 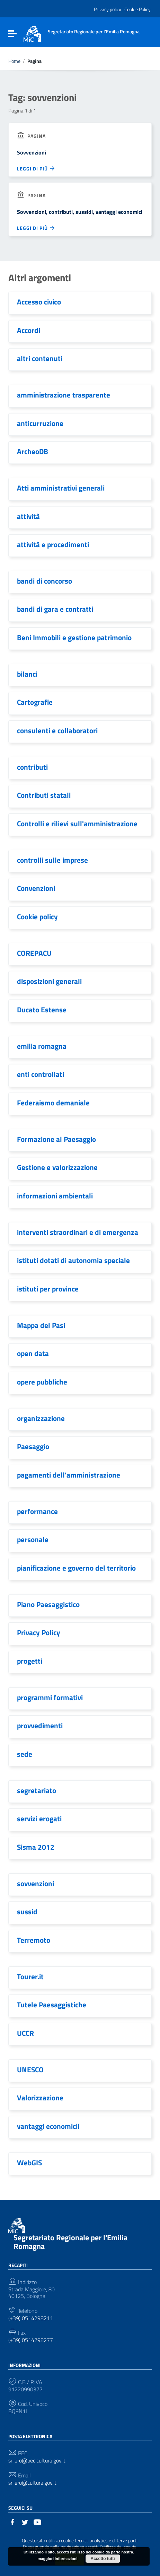 What do you see at coordinates (37, 2521) in the screenshot?
I see `[Collegamento a sito esterno - YouTube]` at bounding box center [37, 2521].